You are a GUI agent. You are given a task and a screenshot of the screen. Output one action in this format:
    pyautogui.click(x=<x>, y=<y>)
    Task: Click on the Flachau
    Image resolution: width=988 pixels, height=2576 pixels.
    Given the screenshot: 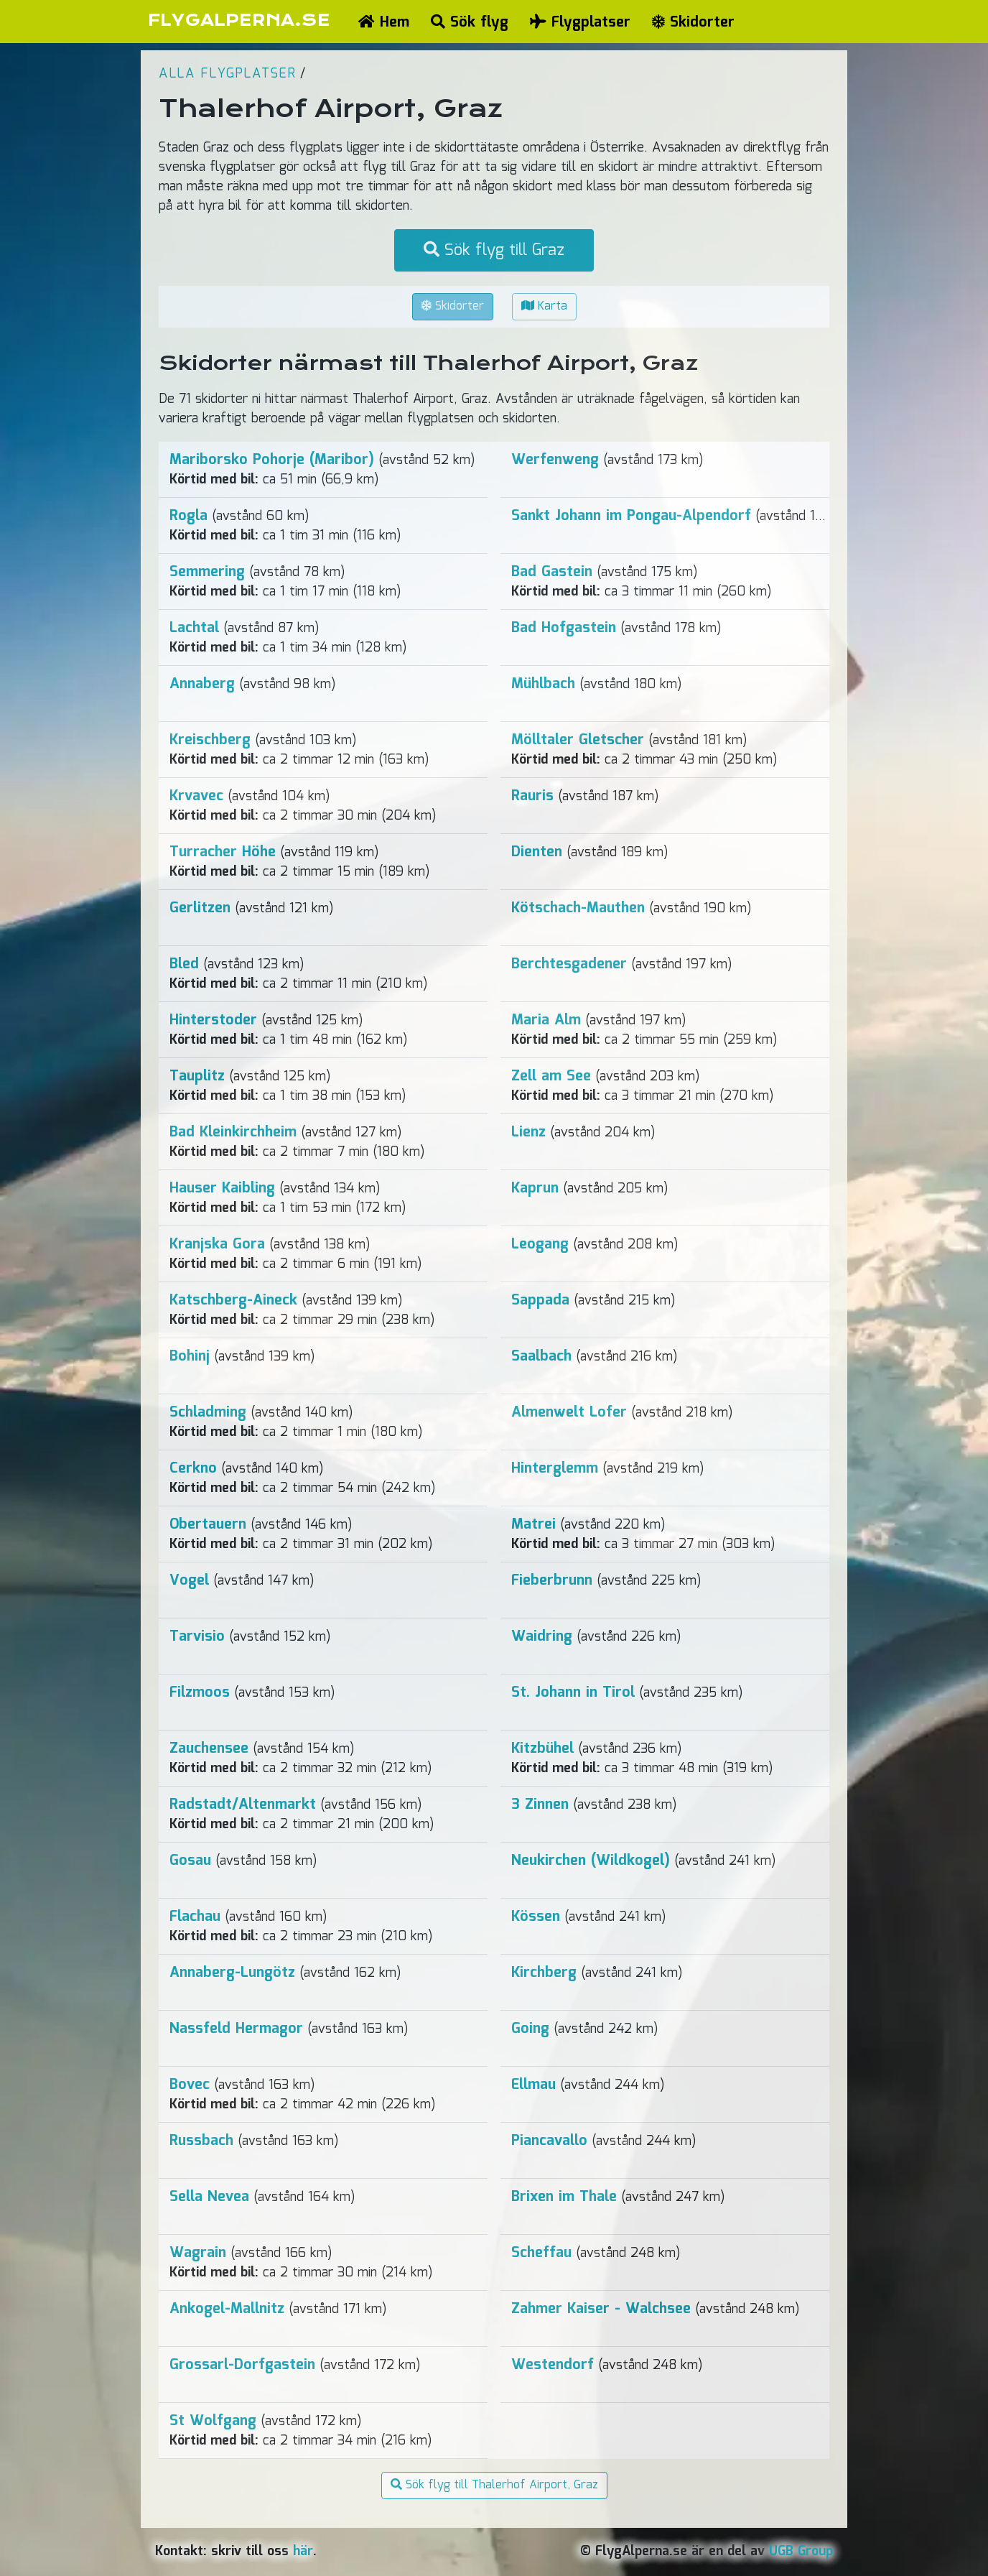 What is the action you would take?
    pyautogui.click(x=194, y=1916)
    